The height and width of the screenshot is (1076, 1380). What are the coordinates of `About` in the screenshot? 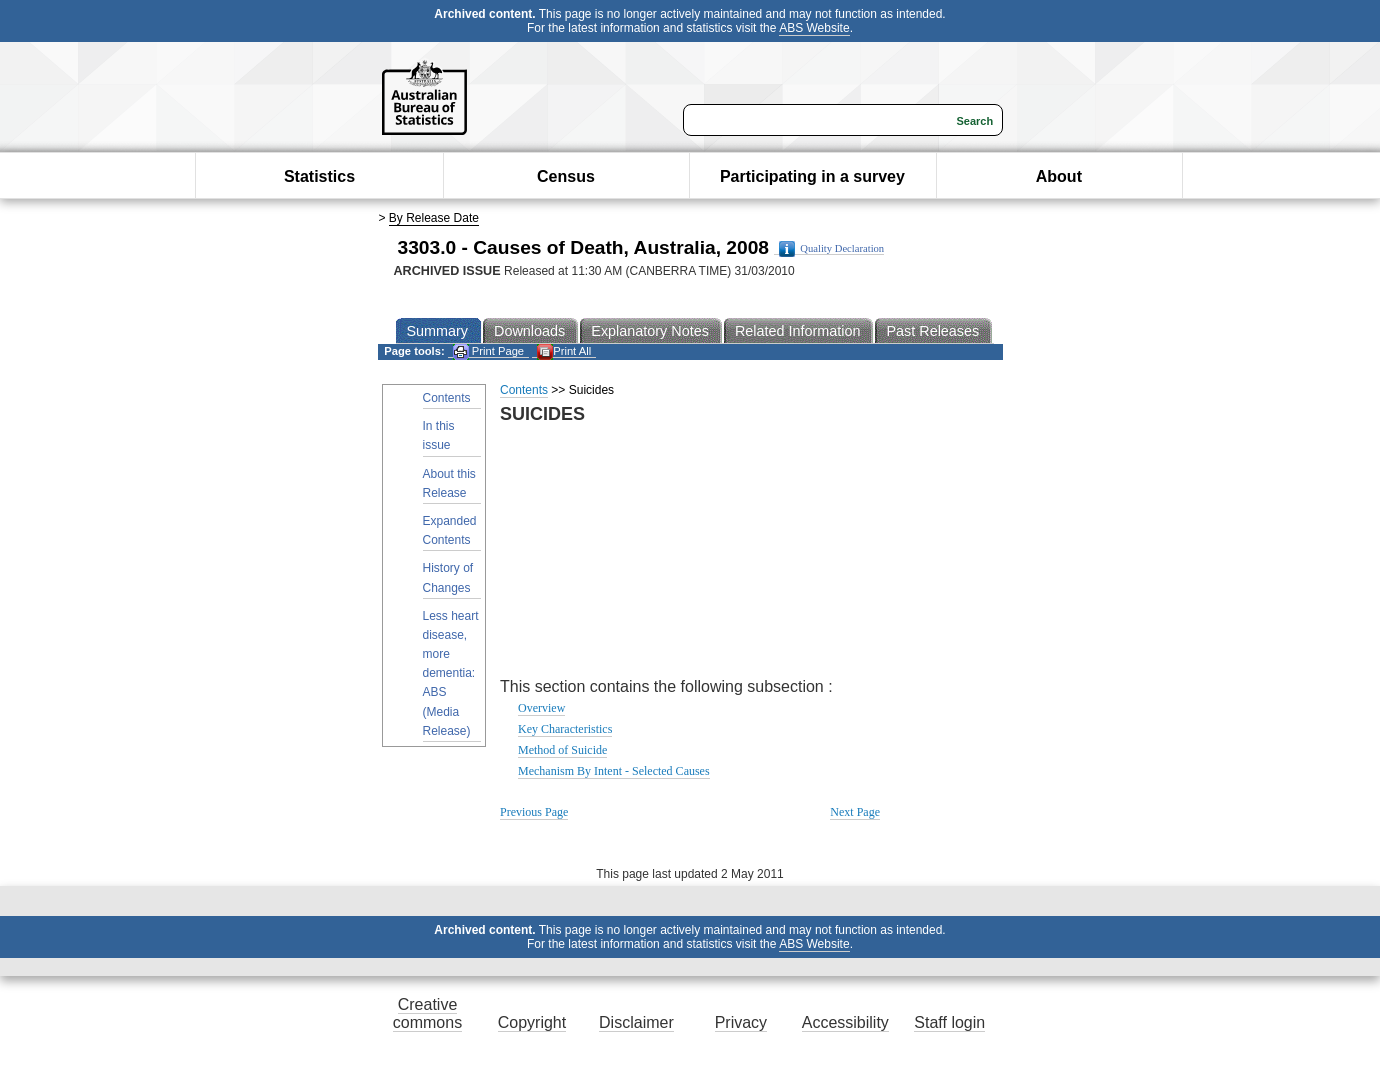 It's located at (1059, 176).